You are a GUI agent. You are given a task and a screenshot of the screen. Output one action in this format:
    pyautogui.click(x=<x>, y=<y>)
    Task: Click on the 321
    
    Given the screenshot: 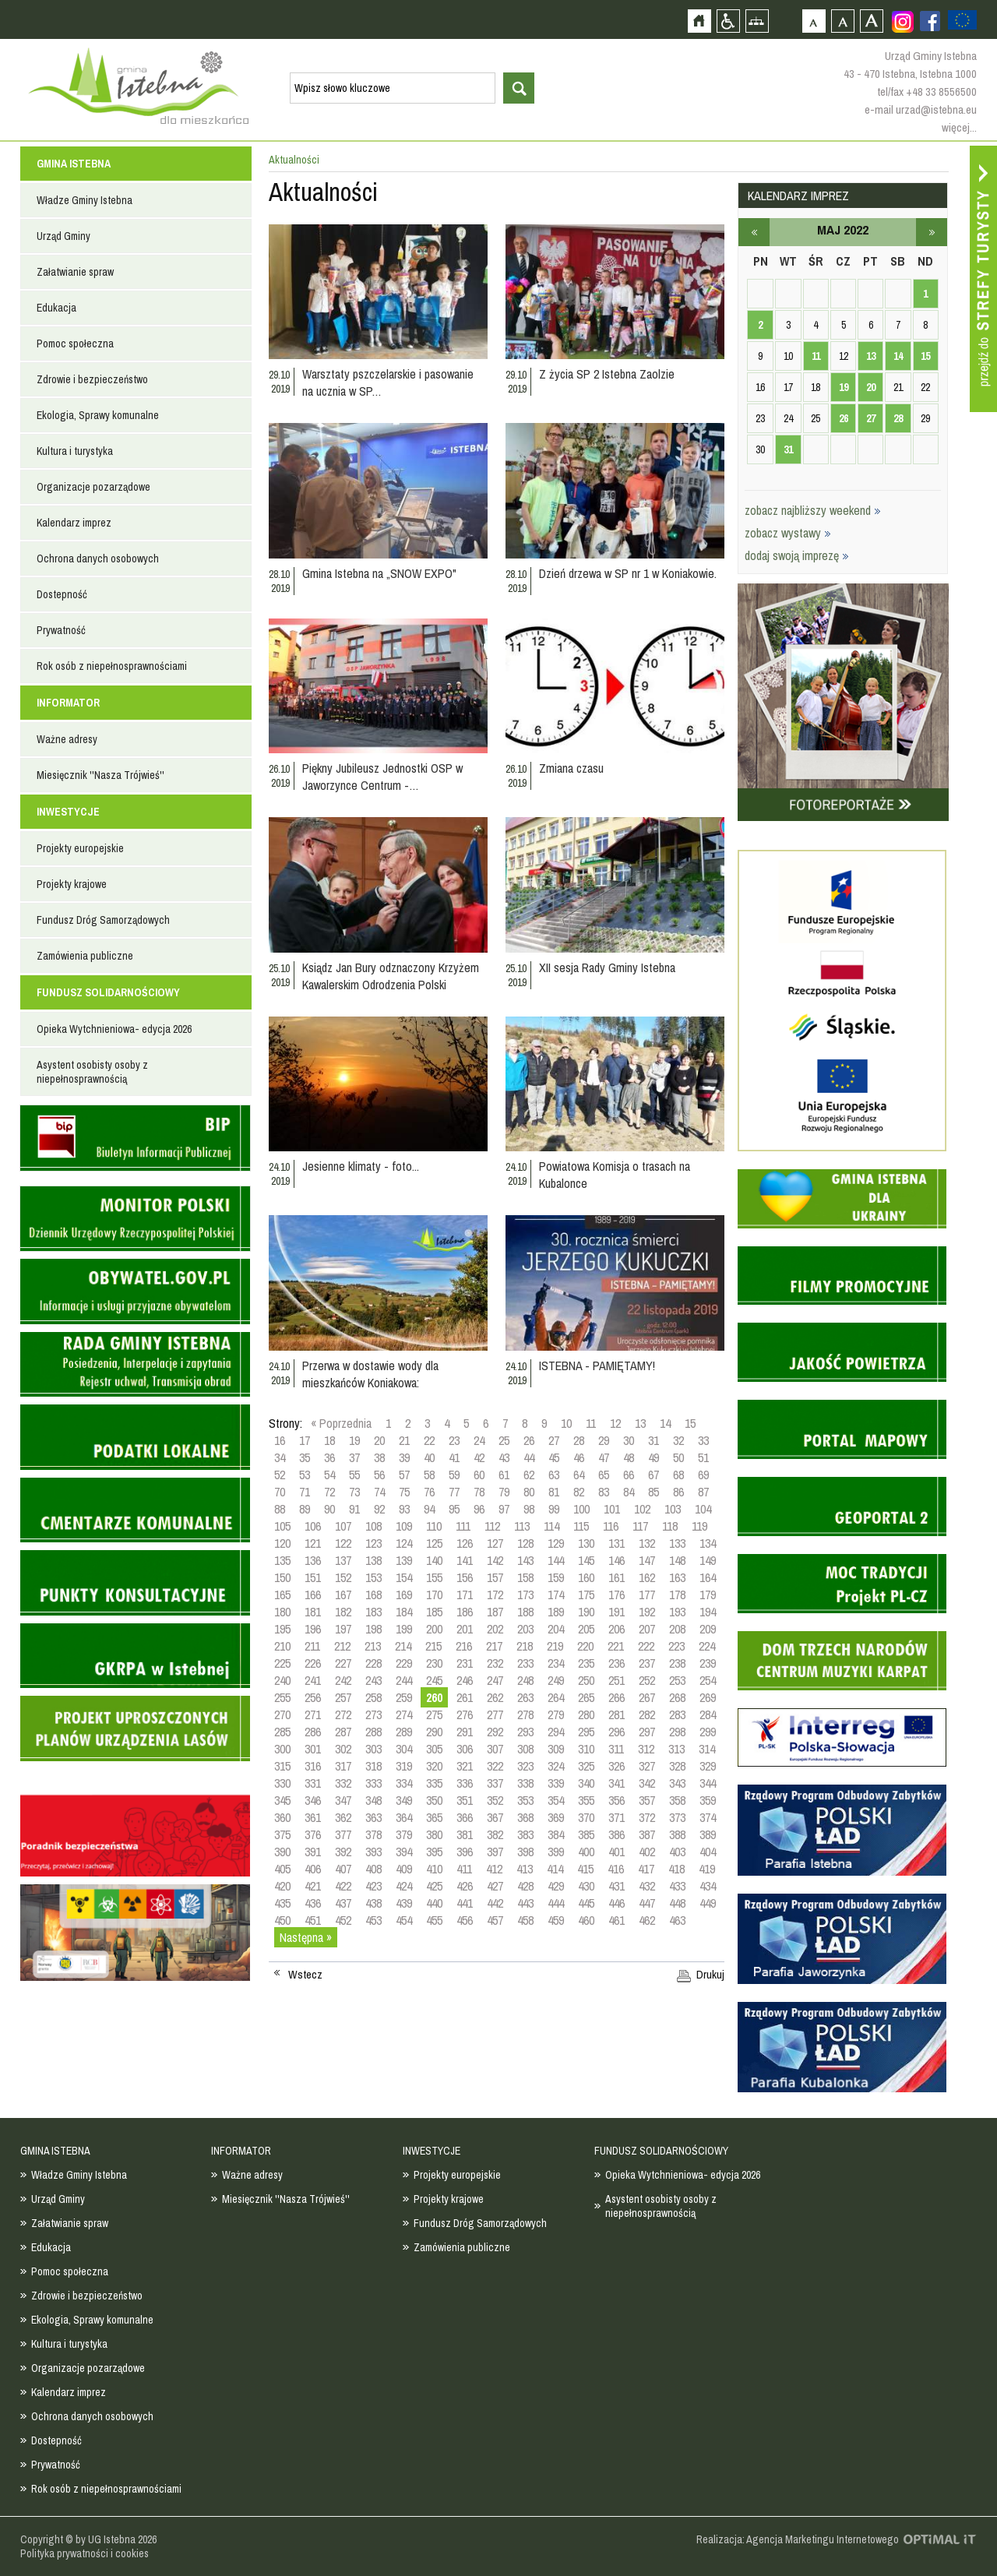 What is the action you would take?
    pyautogui.click(x=464, y=1765)
    